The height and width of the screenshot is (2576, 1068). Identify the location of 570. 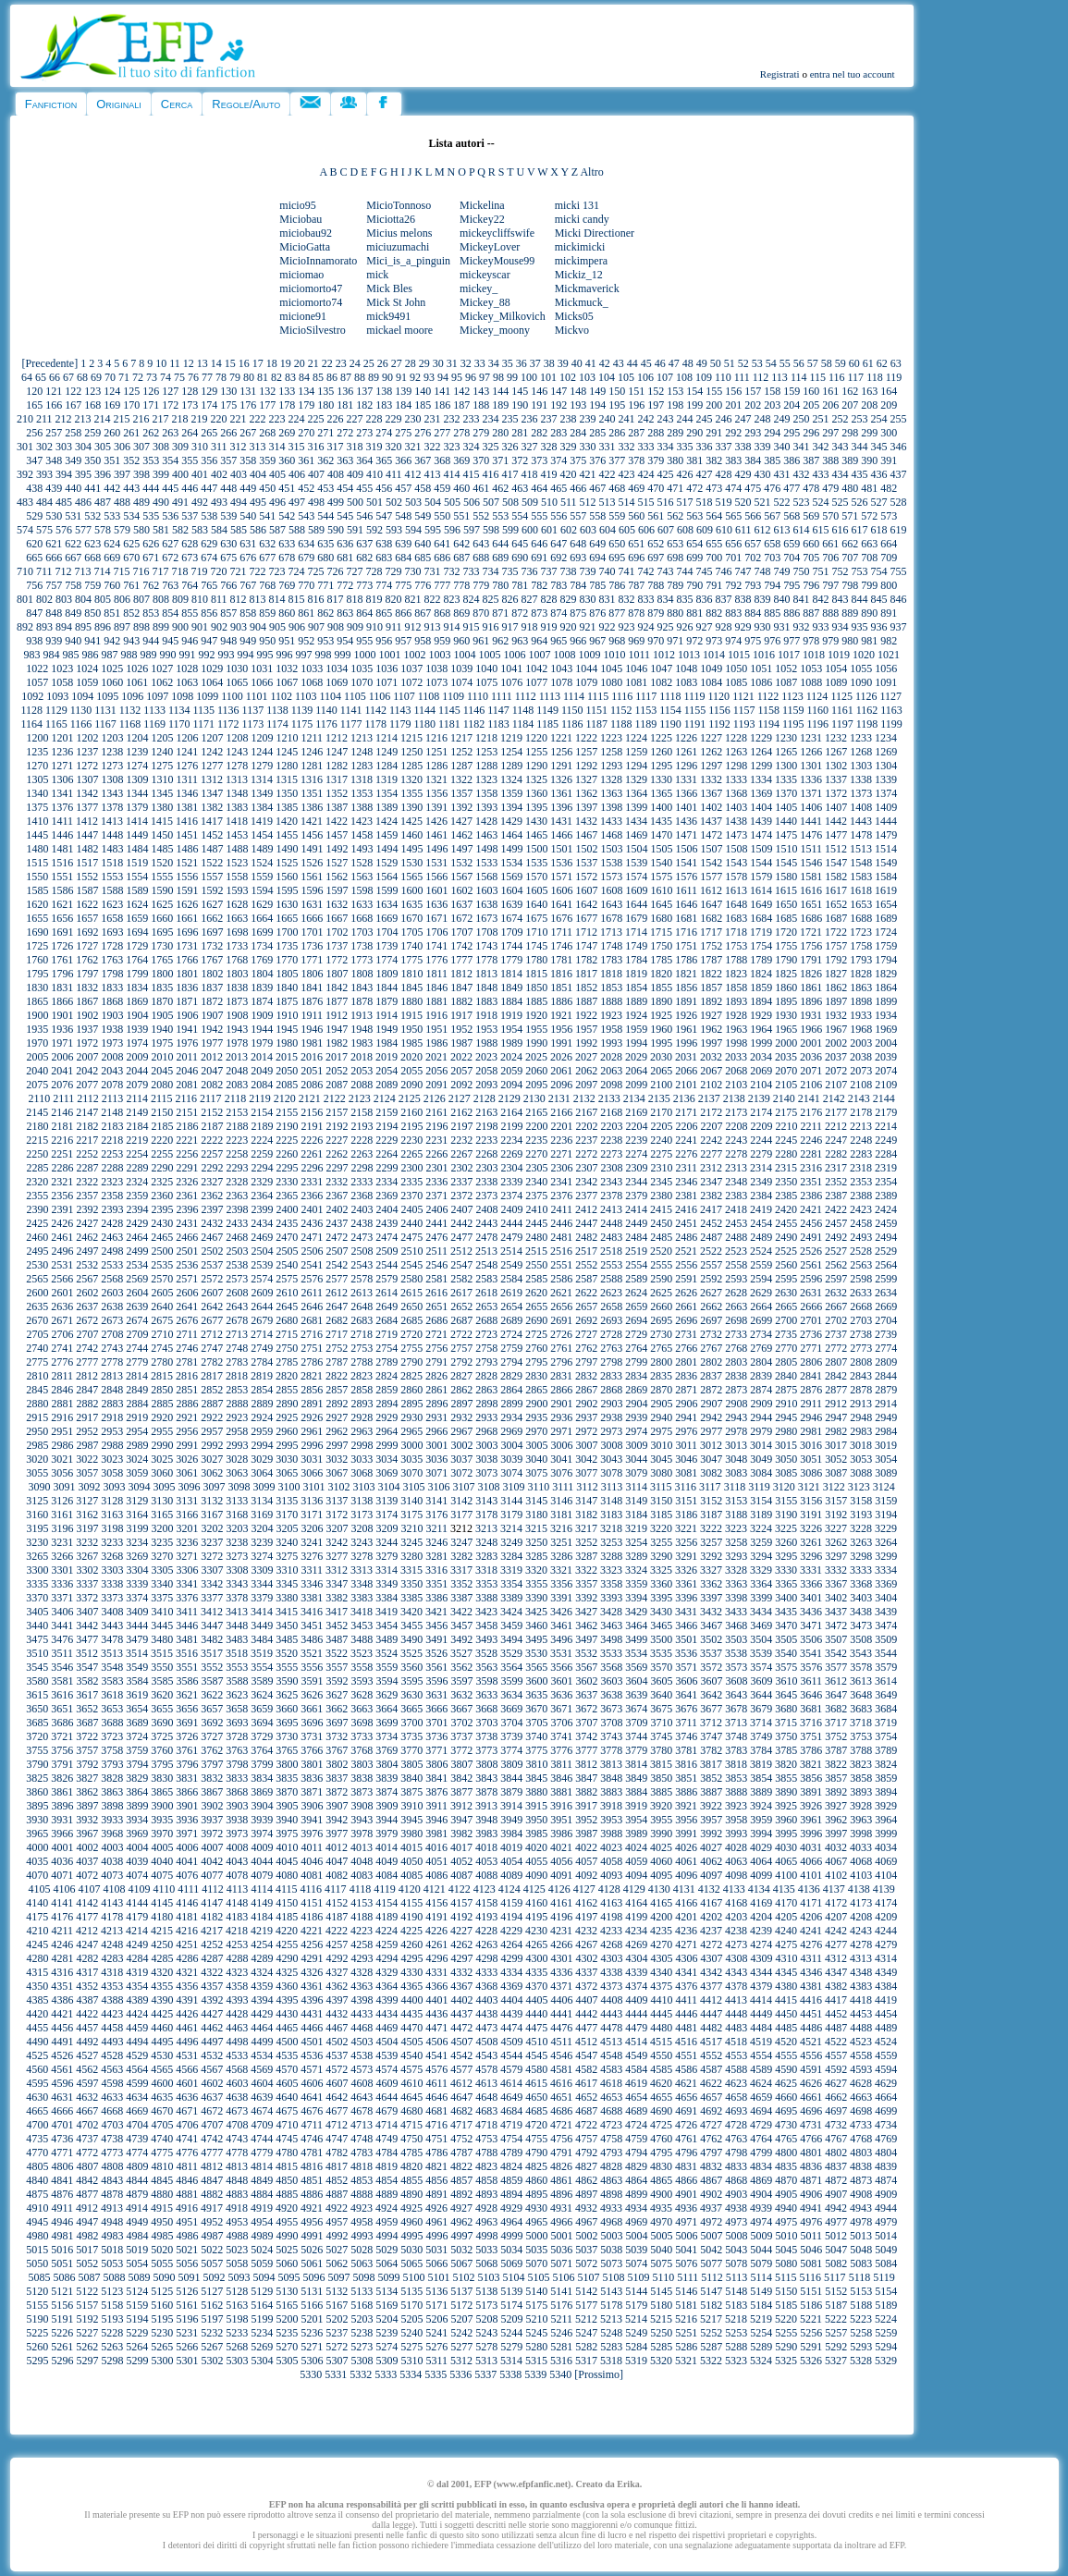
(830, 515).